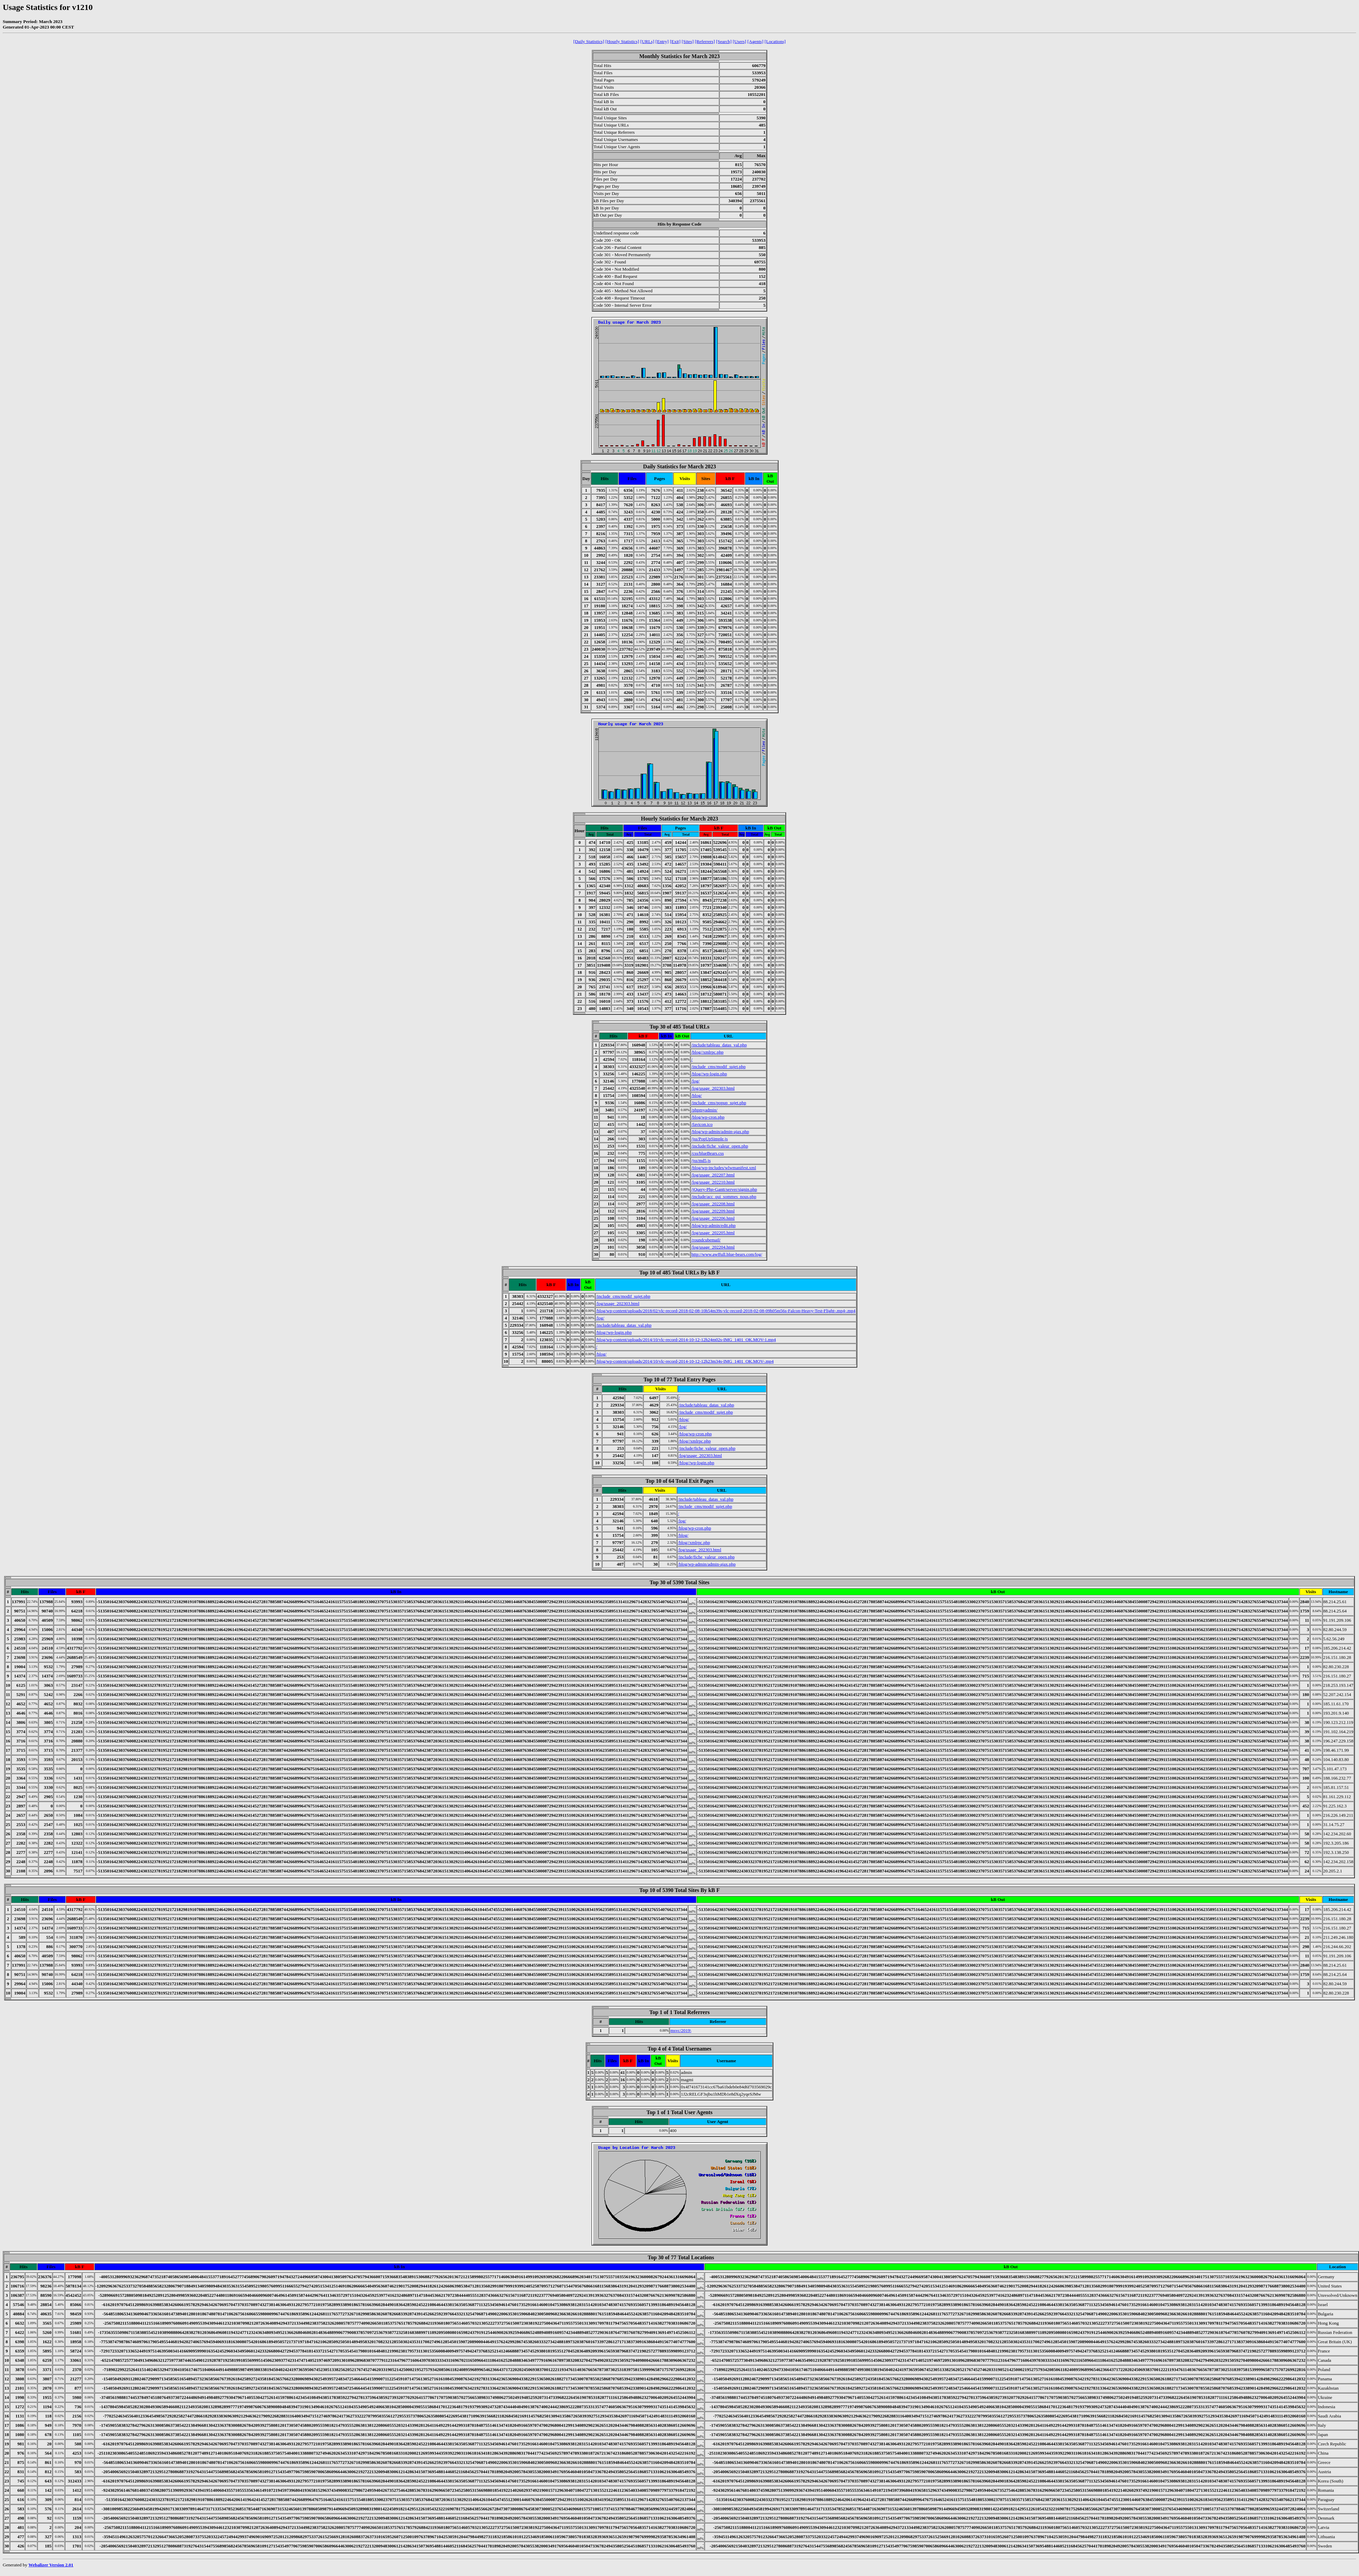  What do you see at coordinates (707, 1052) in the screenshot?
I see `/blog//xmlrpc.php` at bounding box center [707, 1052].